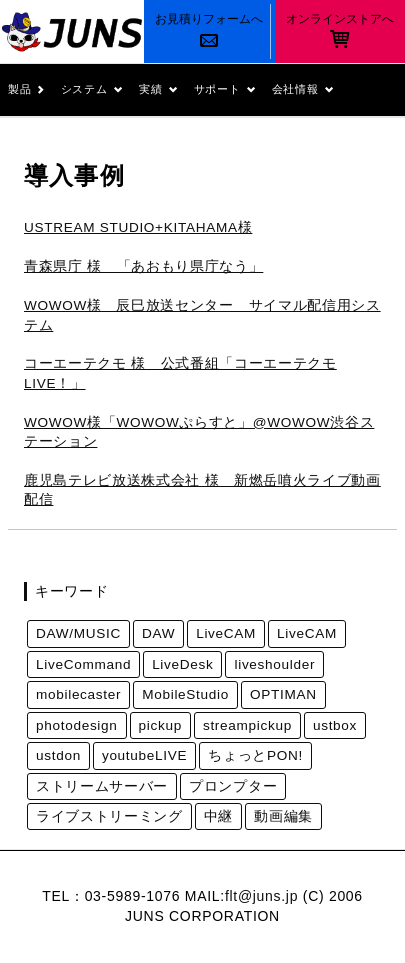 The width and height of the screenshot is (405, 963). Describe the element at coordinates (218, 816) in the screenshot. I see `中継` at that location.